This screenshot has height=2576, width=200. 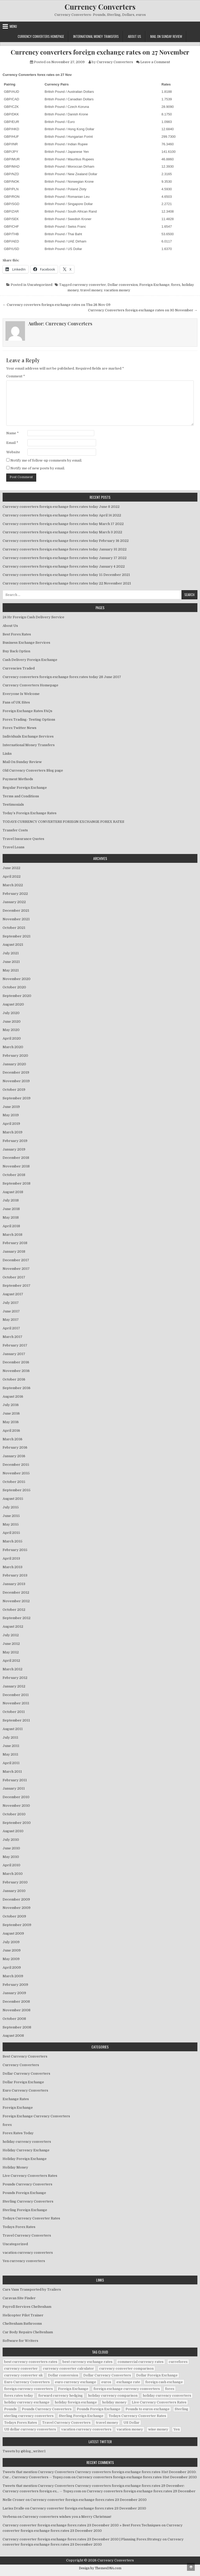 What do you see at coordinates (37, 468) in the screenshot?
I see `Notify me of new posts by email.` at bounding box center [37, 468].